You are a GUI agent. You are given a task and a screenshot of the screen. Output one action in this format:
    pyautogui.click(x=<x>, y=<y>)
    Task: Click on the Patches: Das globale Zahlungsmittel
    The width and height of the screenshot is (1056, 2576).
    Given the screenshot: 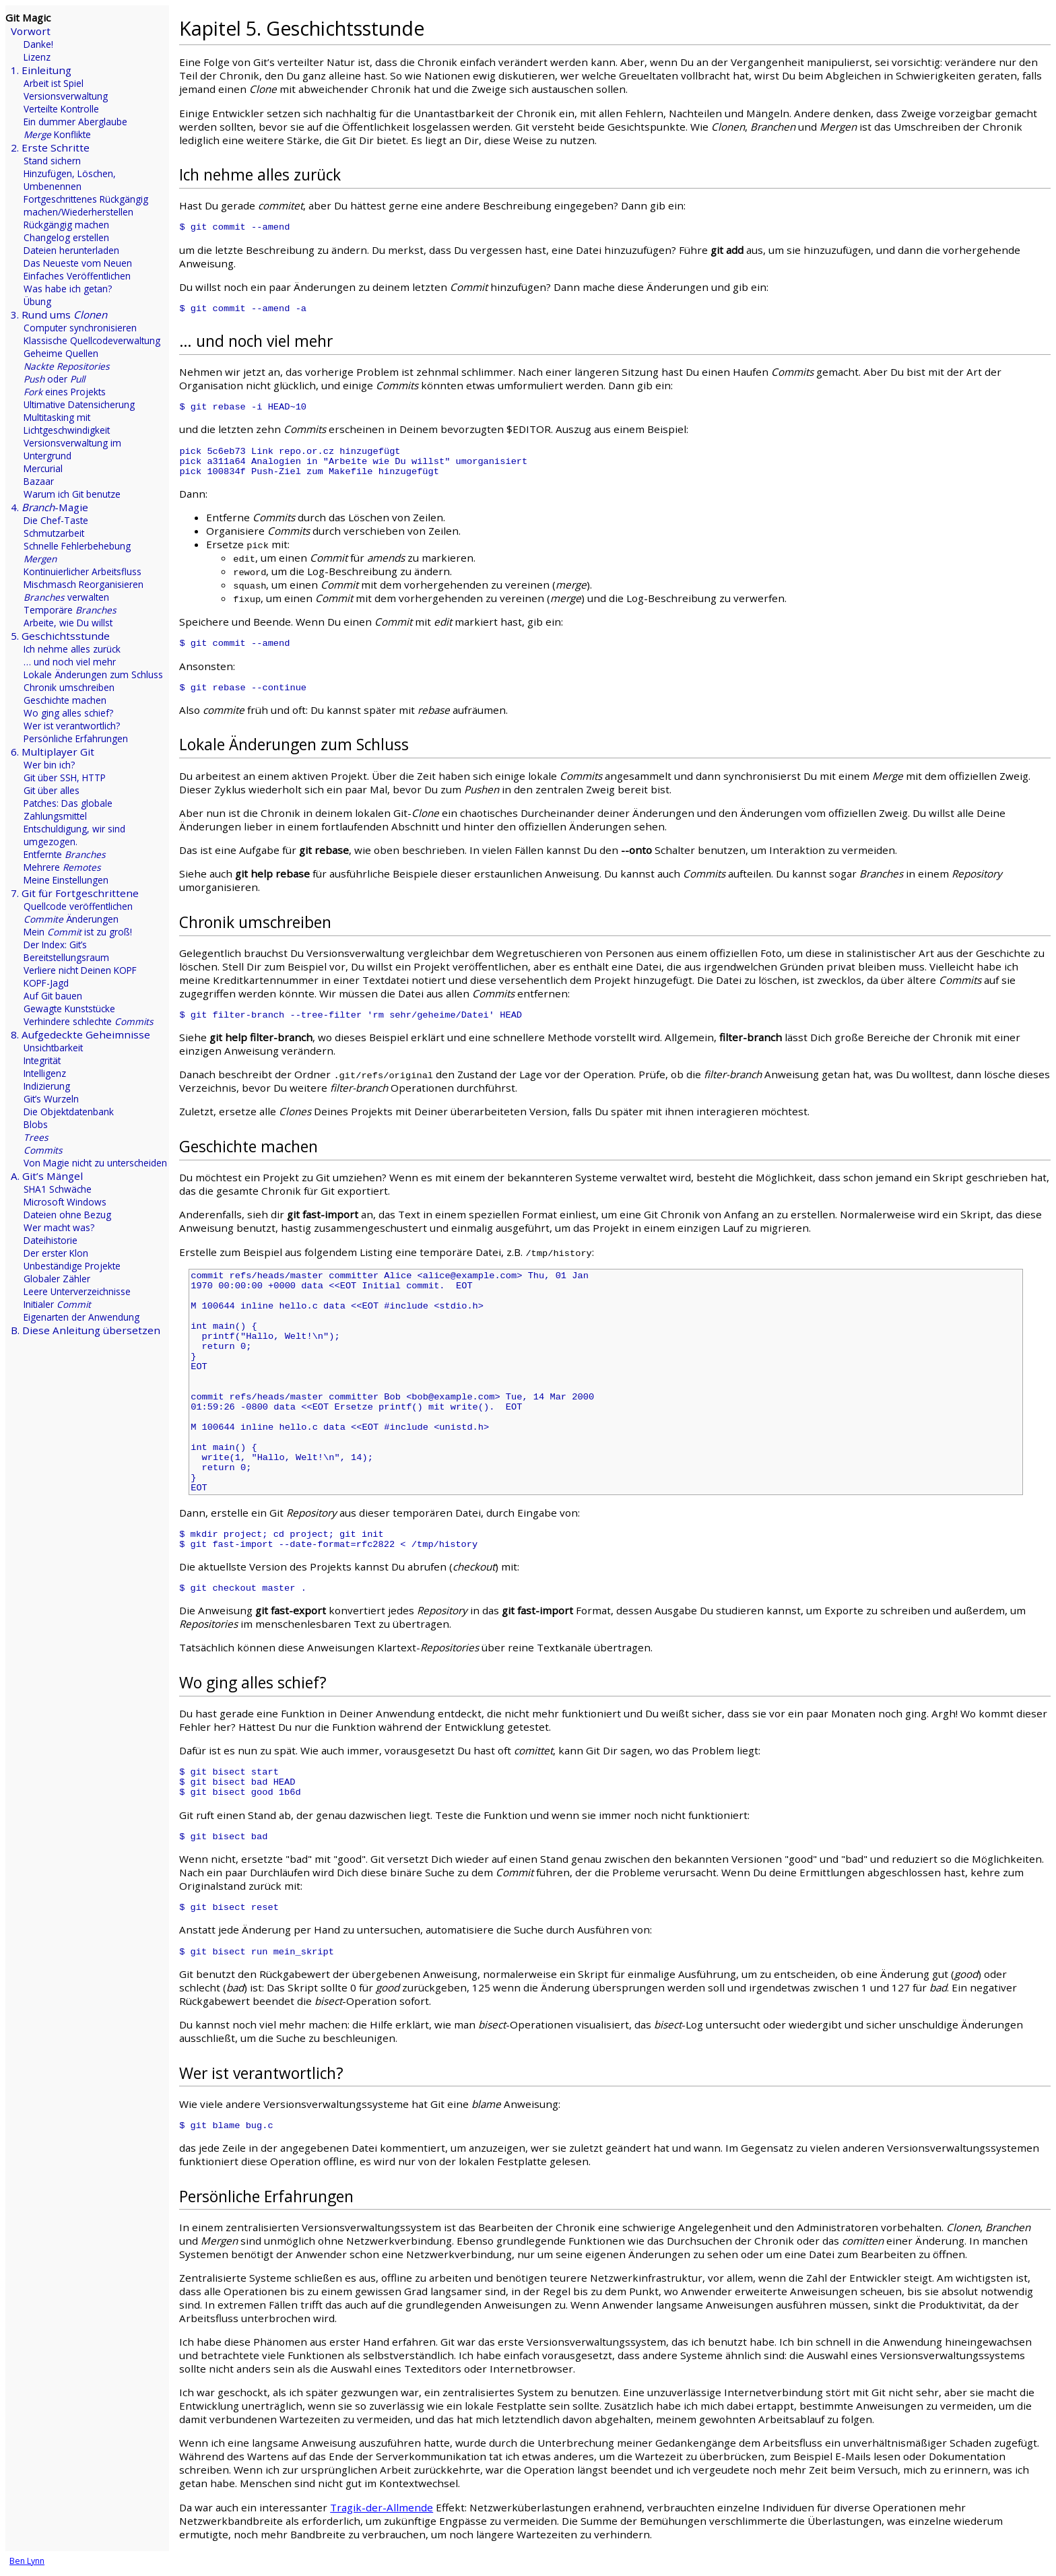 What is the action you would take?
    pyautogui.click(x=68, y=809)
    